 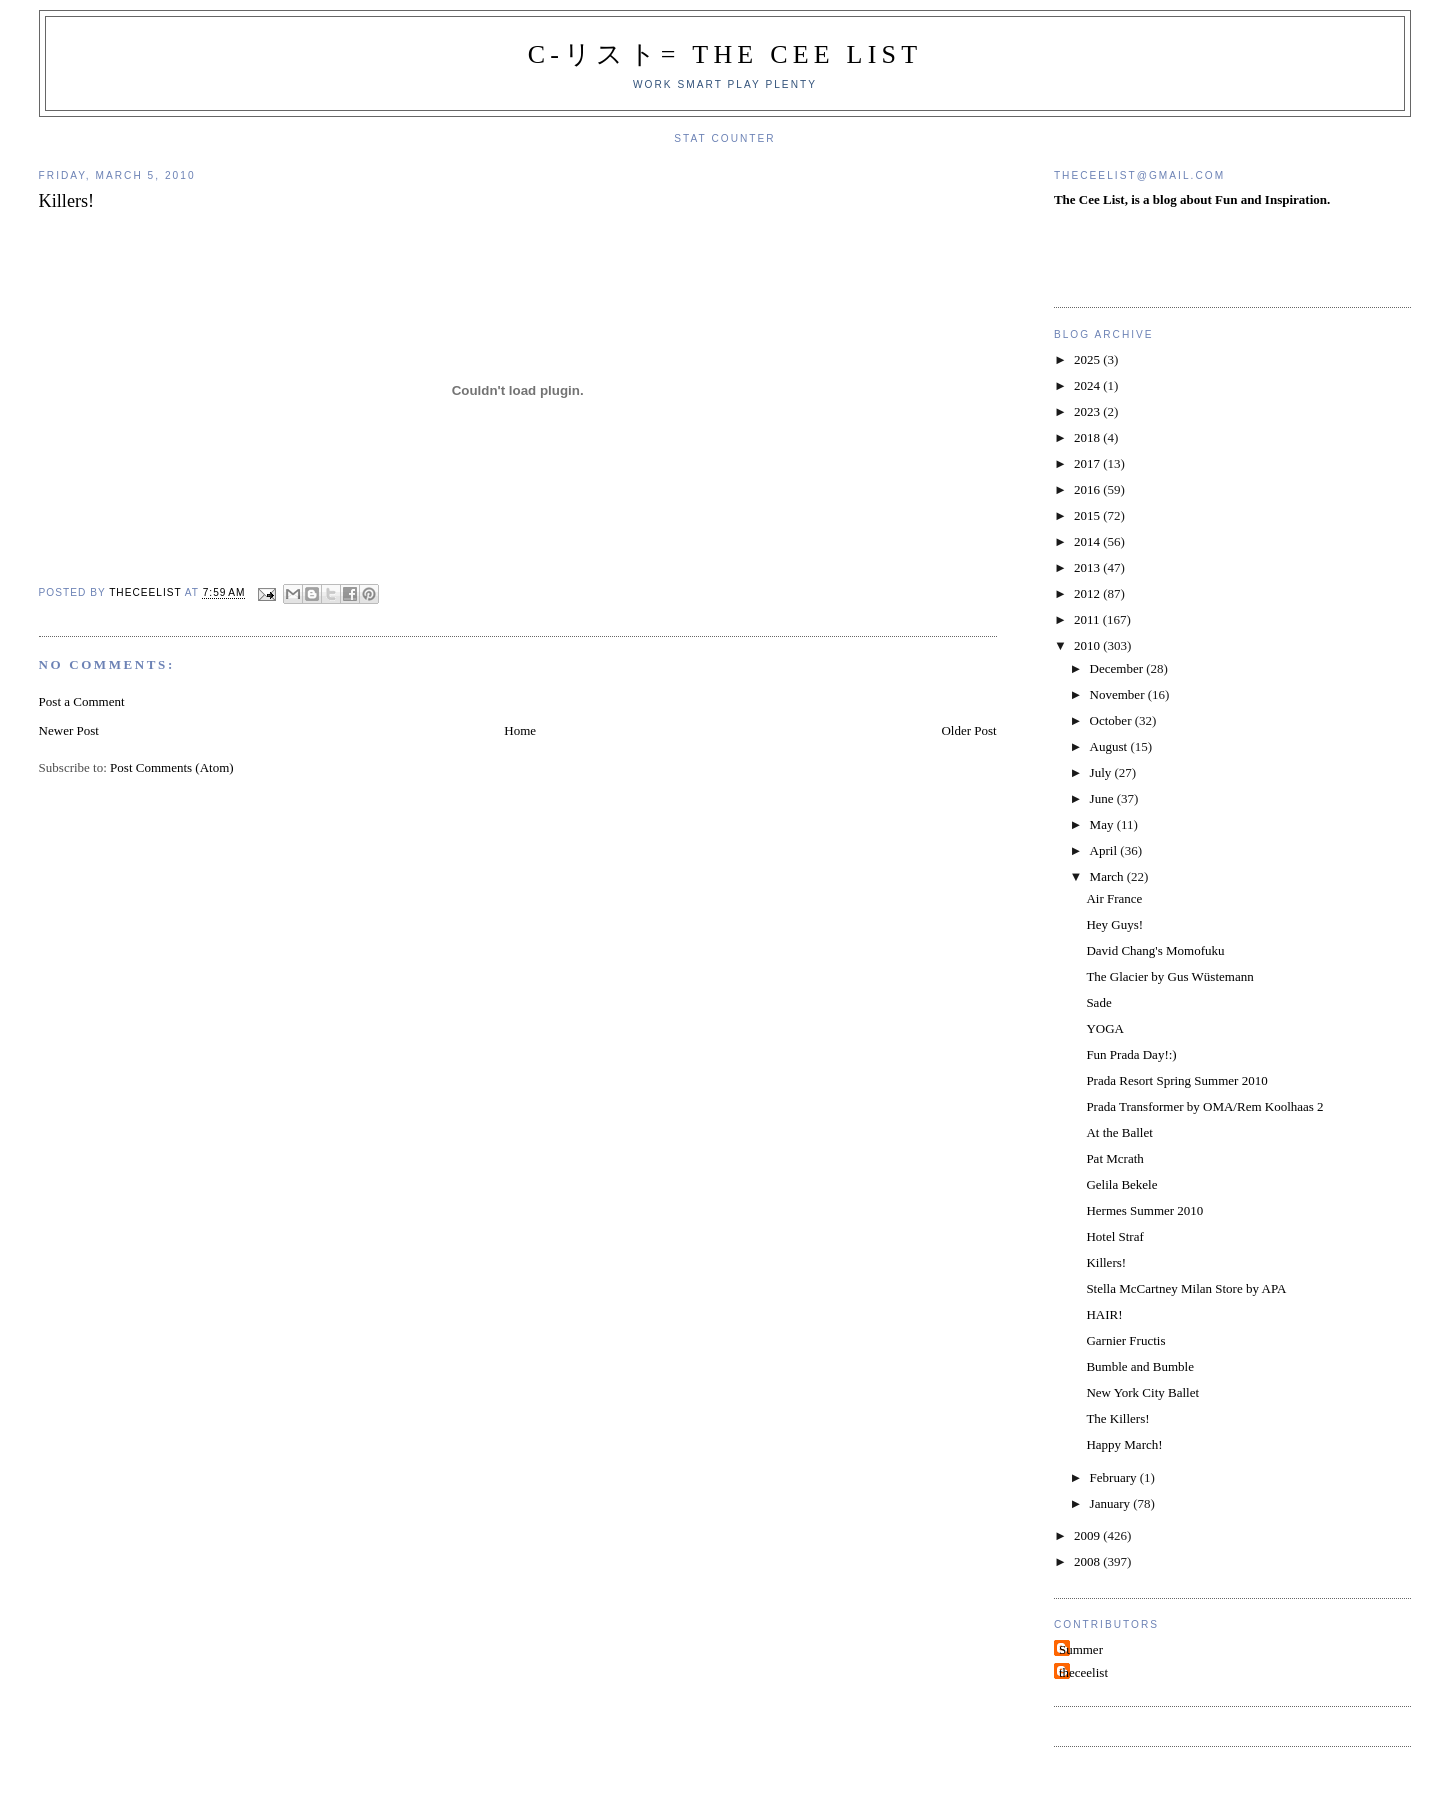 I want to click on HAIR!, so click(x=1104, y=1314).